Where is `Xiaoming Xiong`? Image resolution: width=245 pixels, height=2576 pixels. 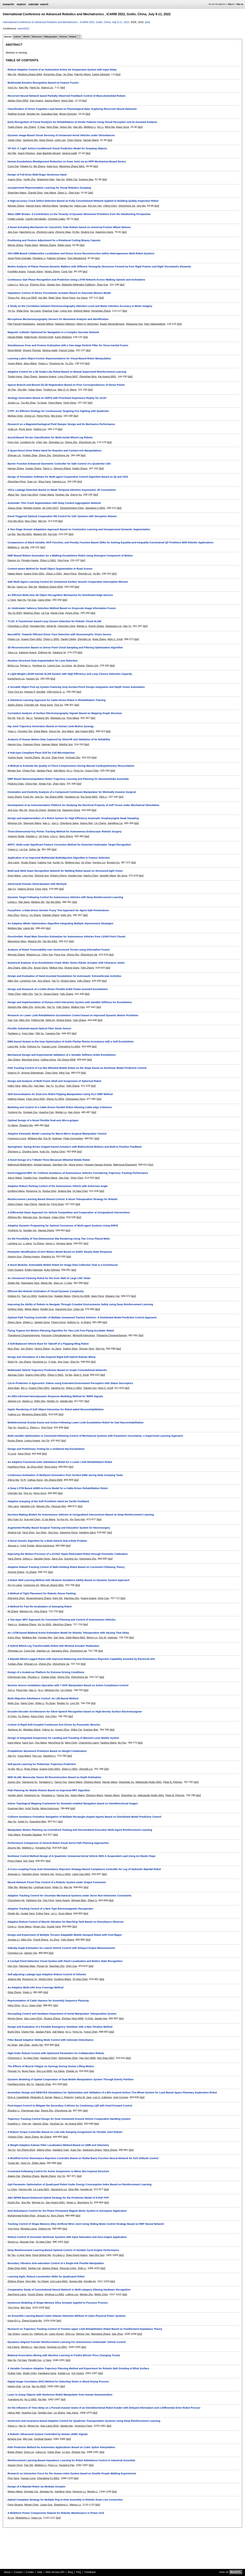 Xiaoming Xiong is located at coordinates (104, 232).